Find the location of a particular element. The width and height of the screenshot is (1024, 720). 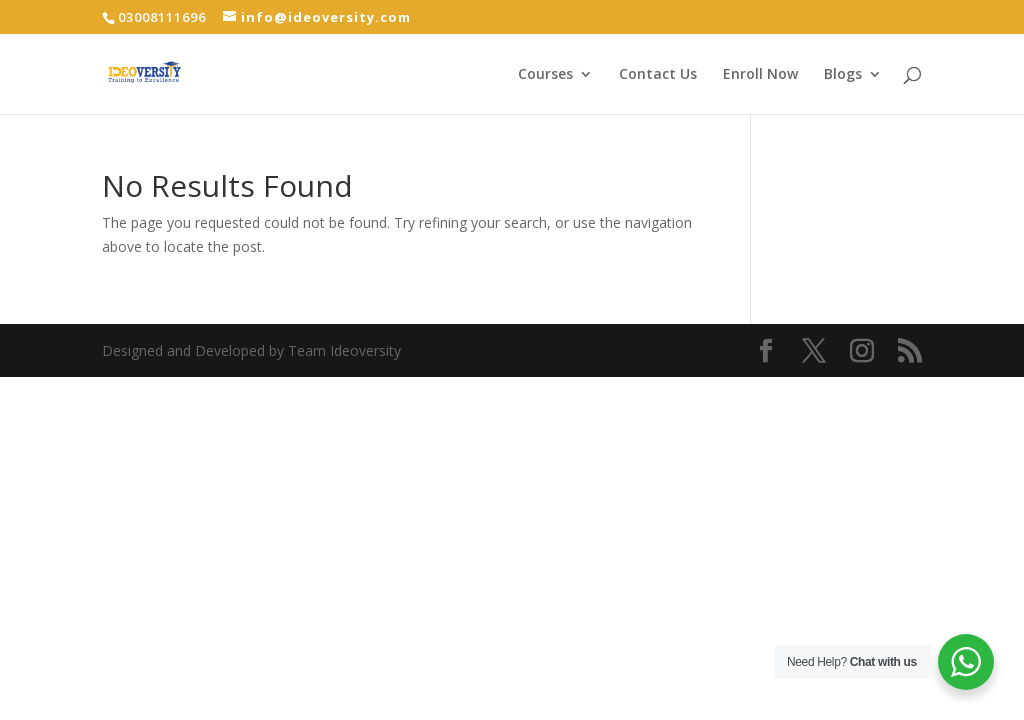

Courses is located at coordinates (545, 75).